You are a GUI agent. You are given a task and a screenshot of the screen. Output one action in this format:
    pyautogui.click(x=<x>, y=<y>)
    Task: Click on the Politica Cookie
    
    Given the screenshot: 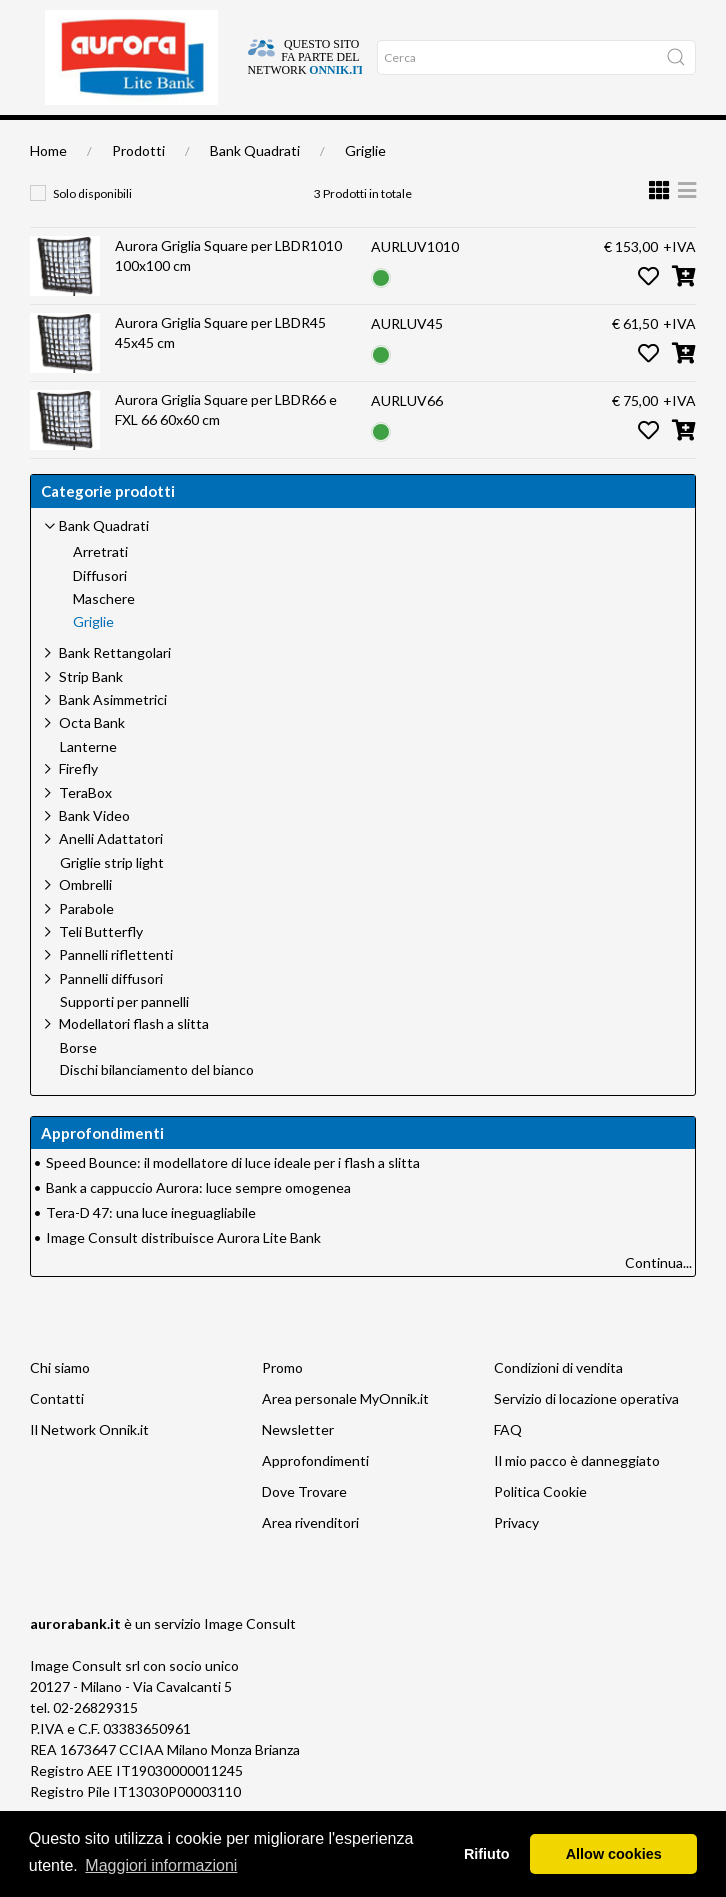 What is the action you would take?
    pyautogui.click(x=540, y=1526)
    